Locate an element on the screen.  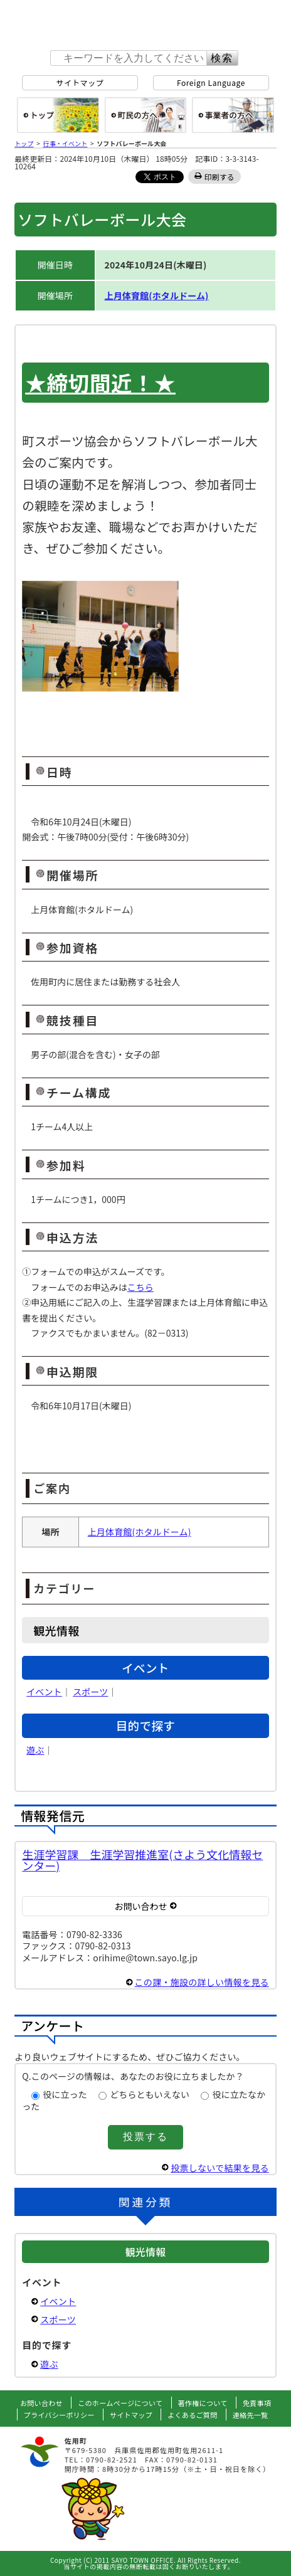
Foreign Language is located at coordinates (211, 82).